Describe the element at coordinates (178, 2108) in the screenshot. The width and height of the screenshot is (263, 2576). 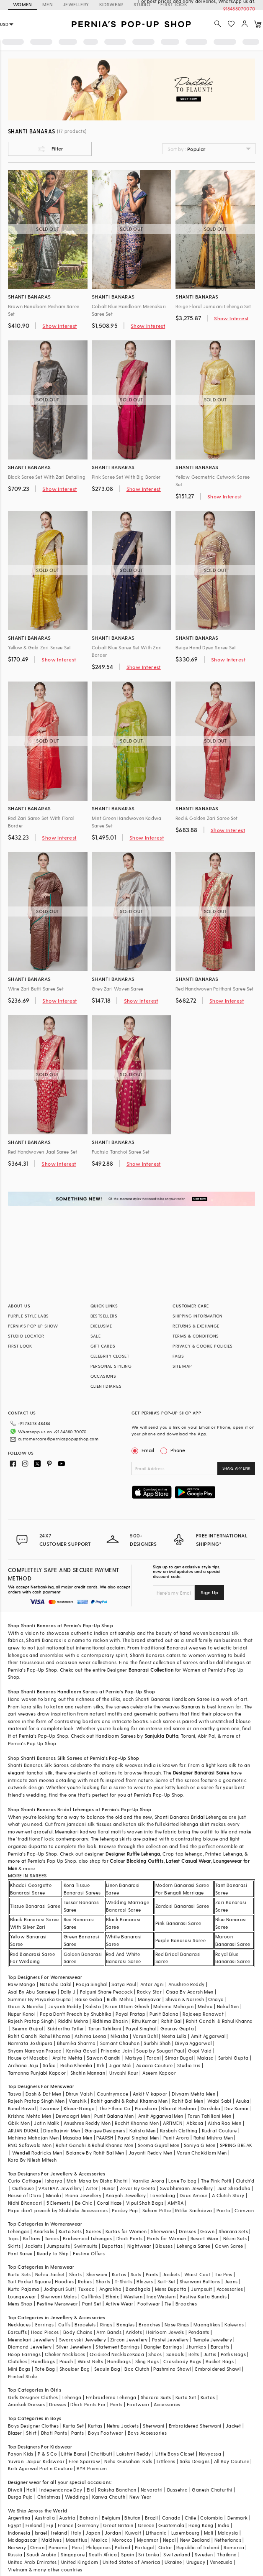
I see `Bharat Reshma` at that location.